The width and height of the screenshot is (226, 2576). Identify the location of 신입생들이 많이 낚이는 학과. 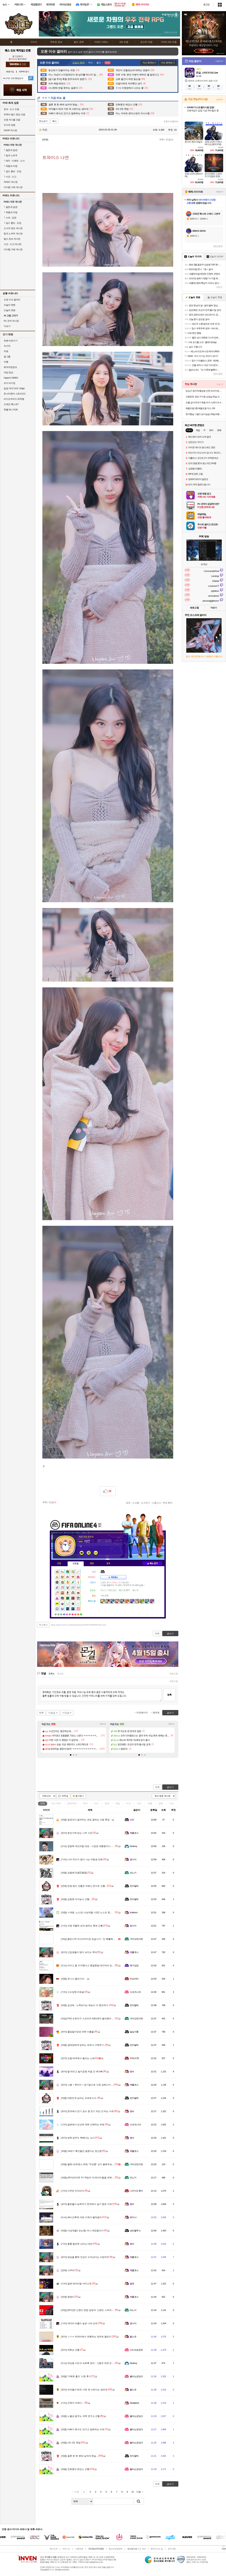
(79, 1952).